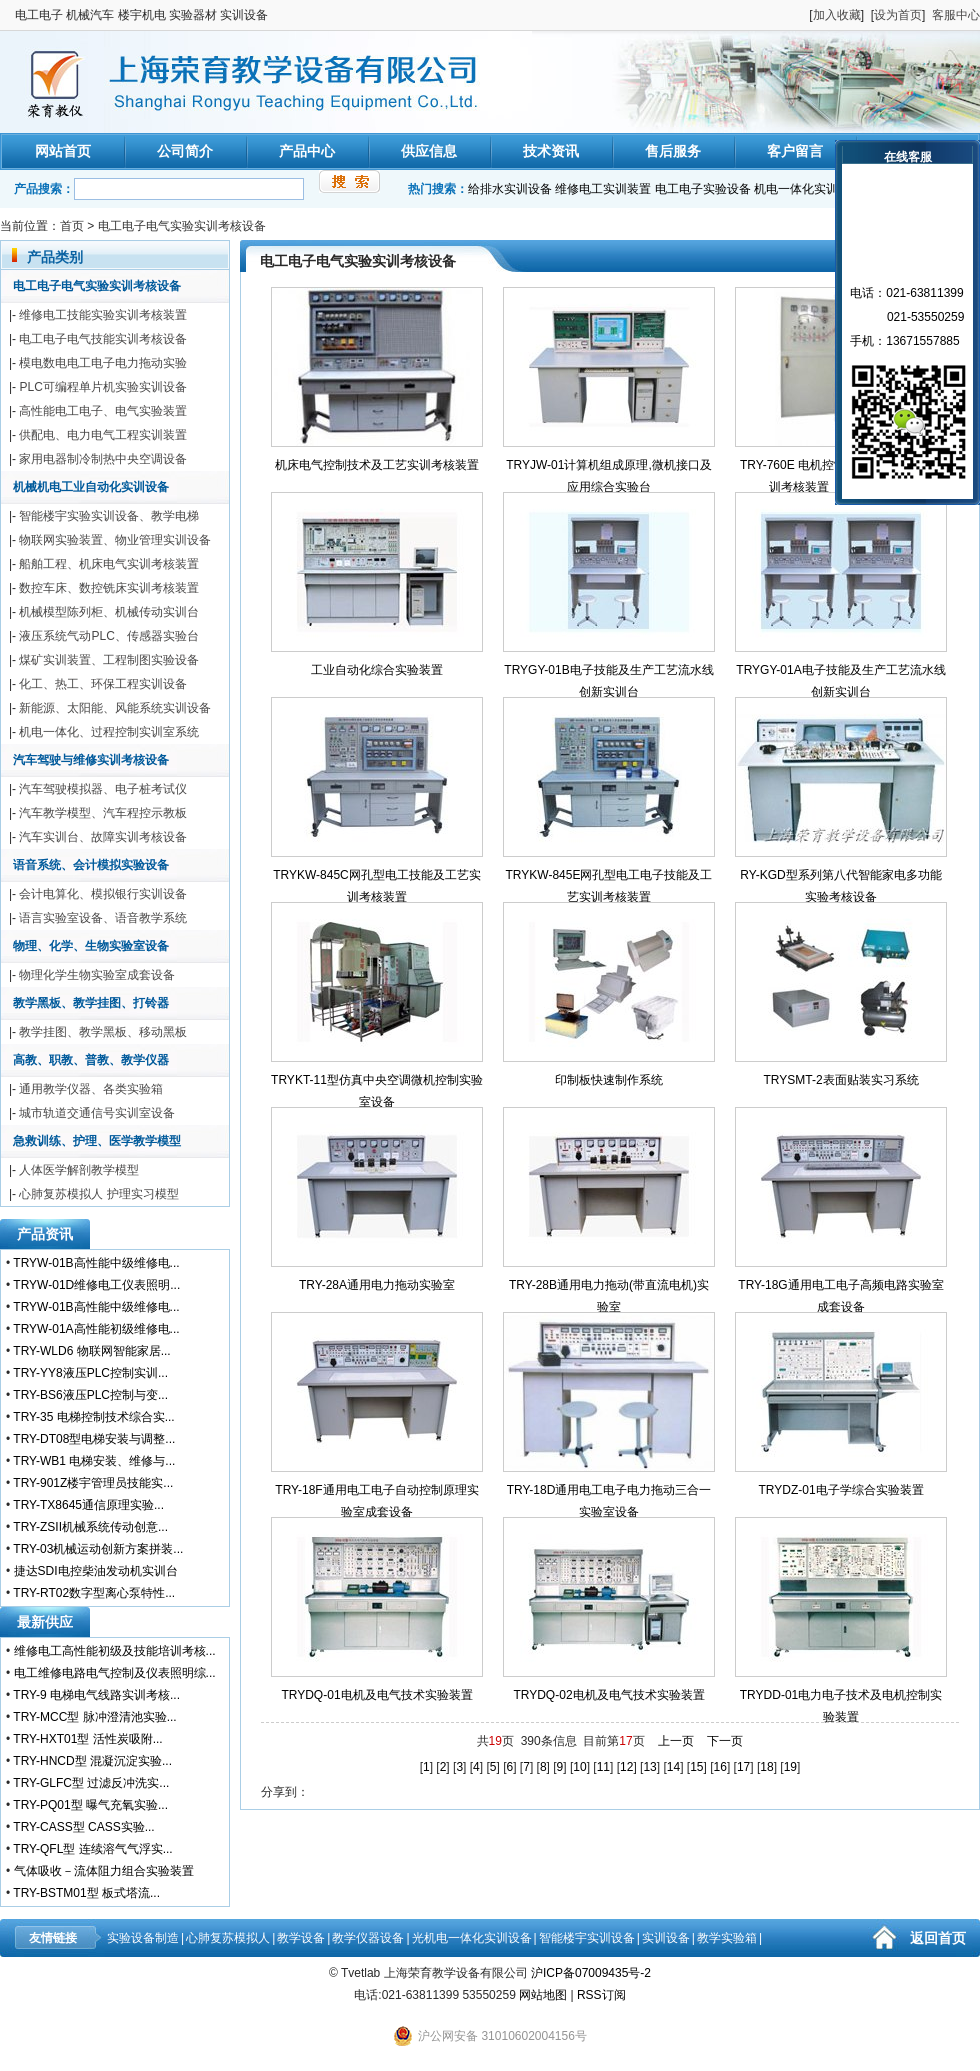 This screenshot has height=2071, width=980. I want to click on TRY-MCC型 脉冲澄清池实验..., so click(94, 1717).